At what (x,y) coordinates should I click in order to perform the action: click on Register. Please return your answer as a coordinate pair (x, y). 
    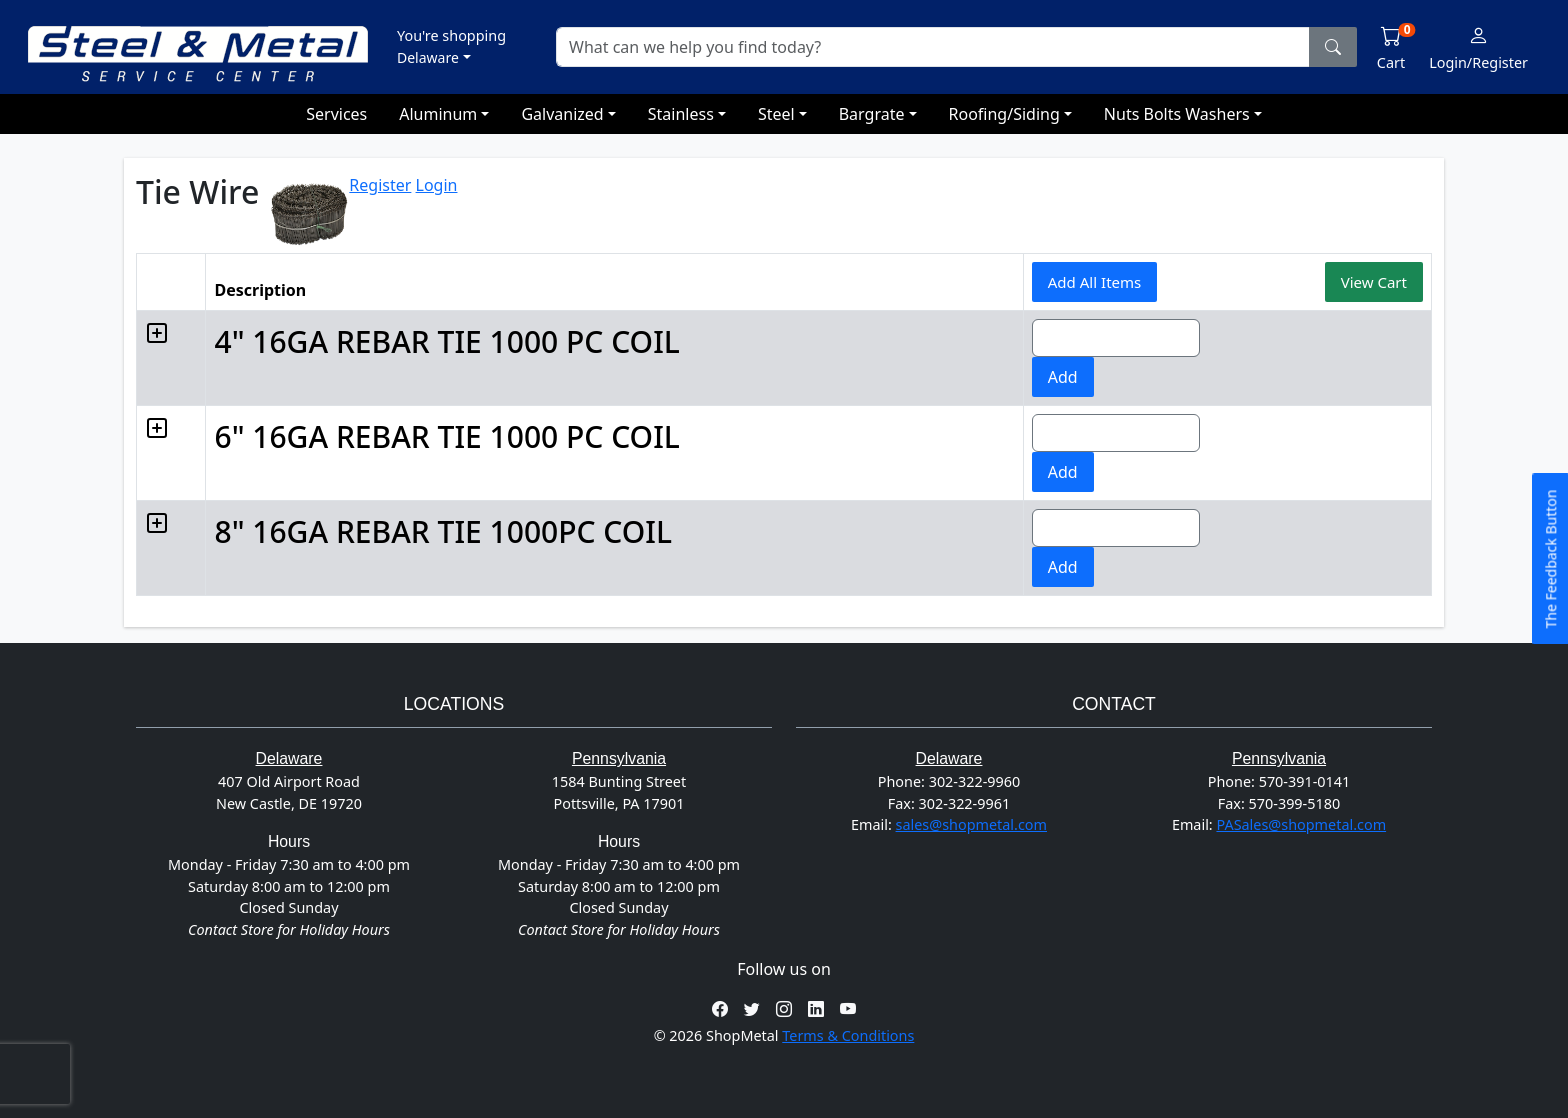
    Looking at the image, I should click on (380, 185).